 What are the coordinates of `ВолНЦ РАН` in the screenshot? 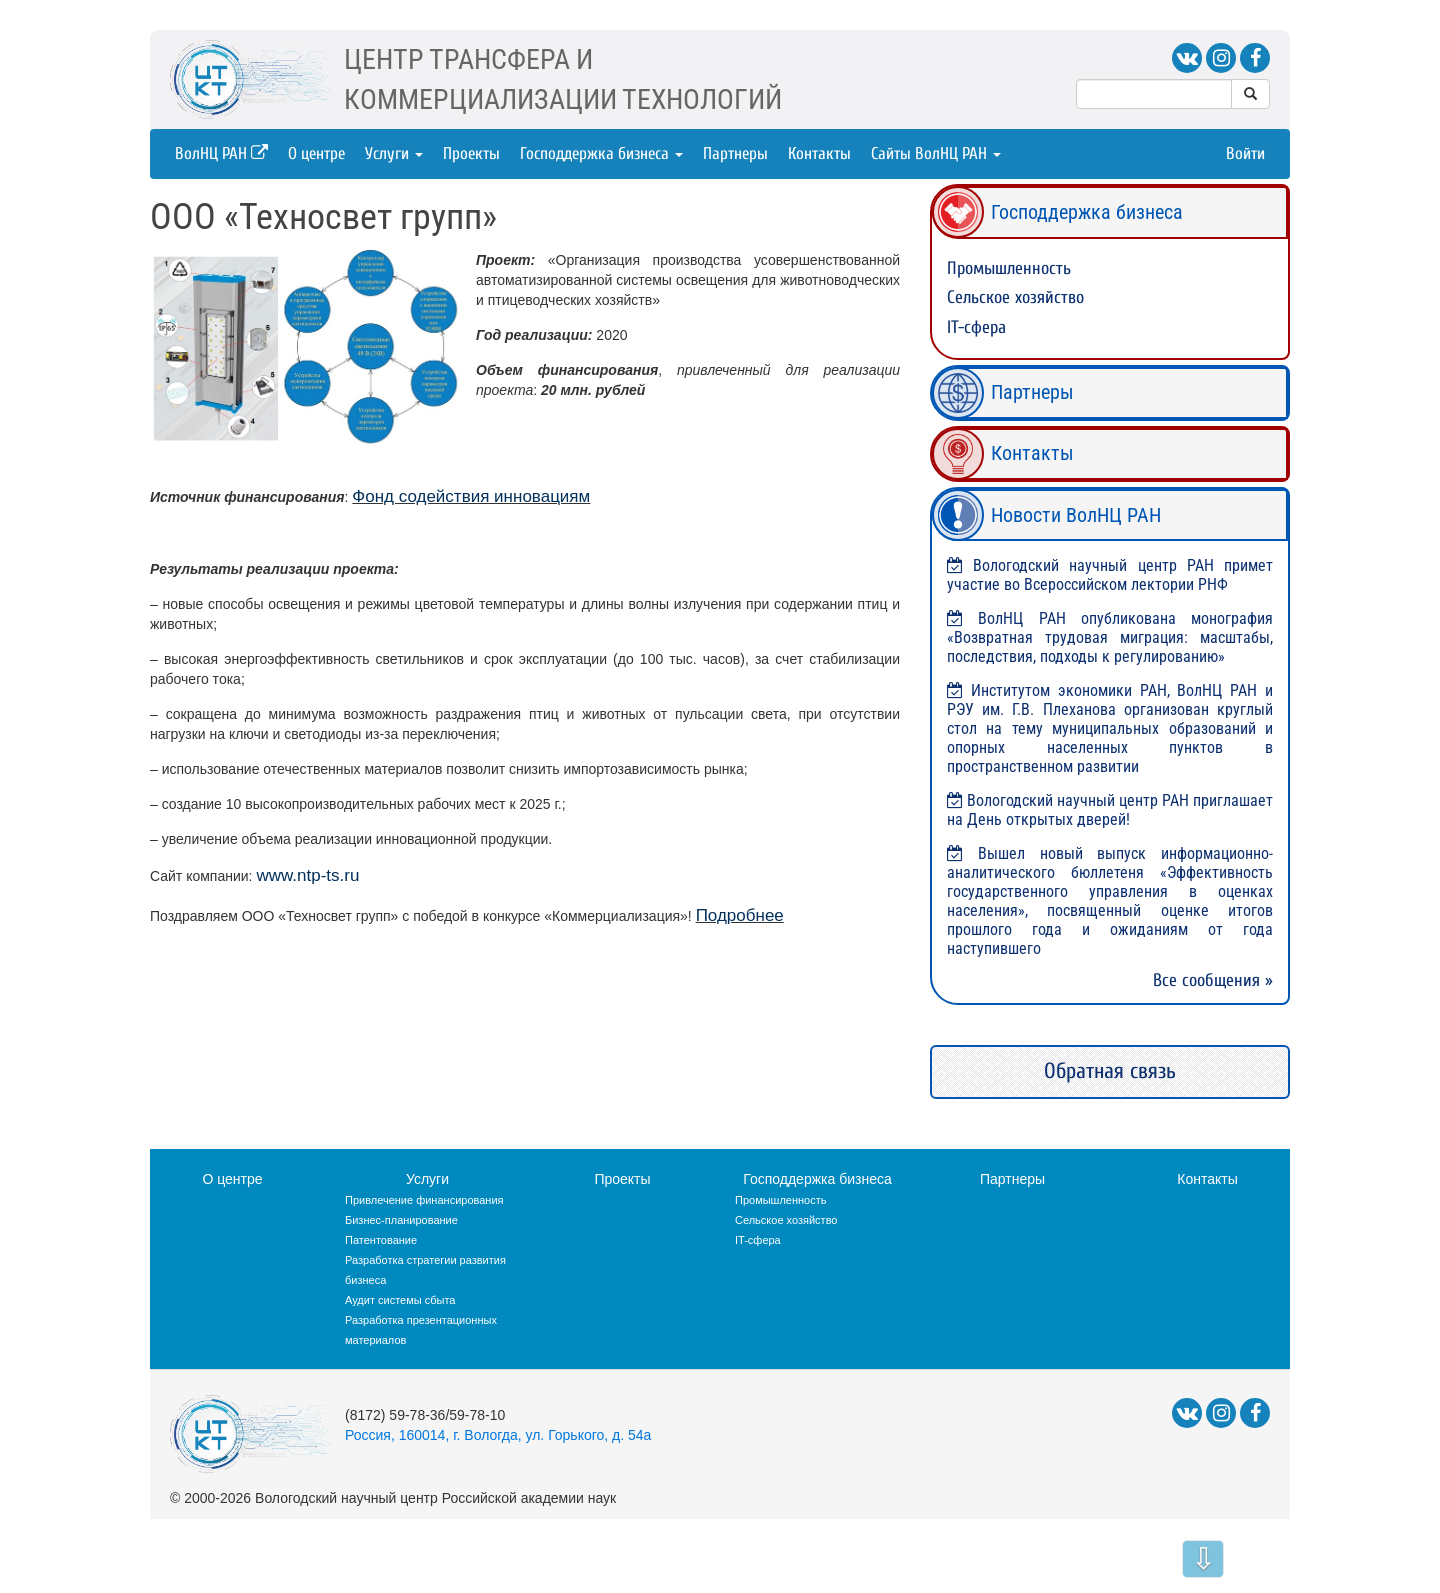 It's located at (221, 153).